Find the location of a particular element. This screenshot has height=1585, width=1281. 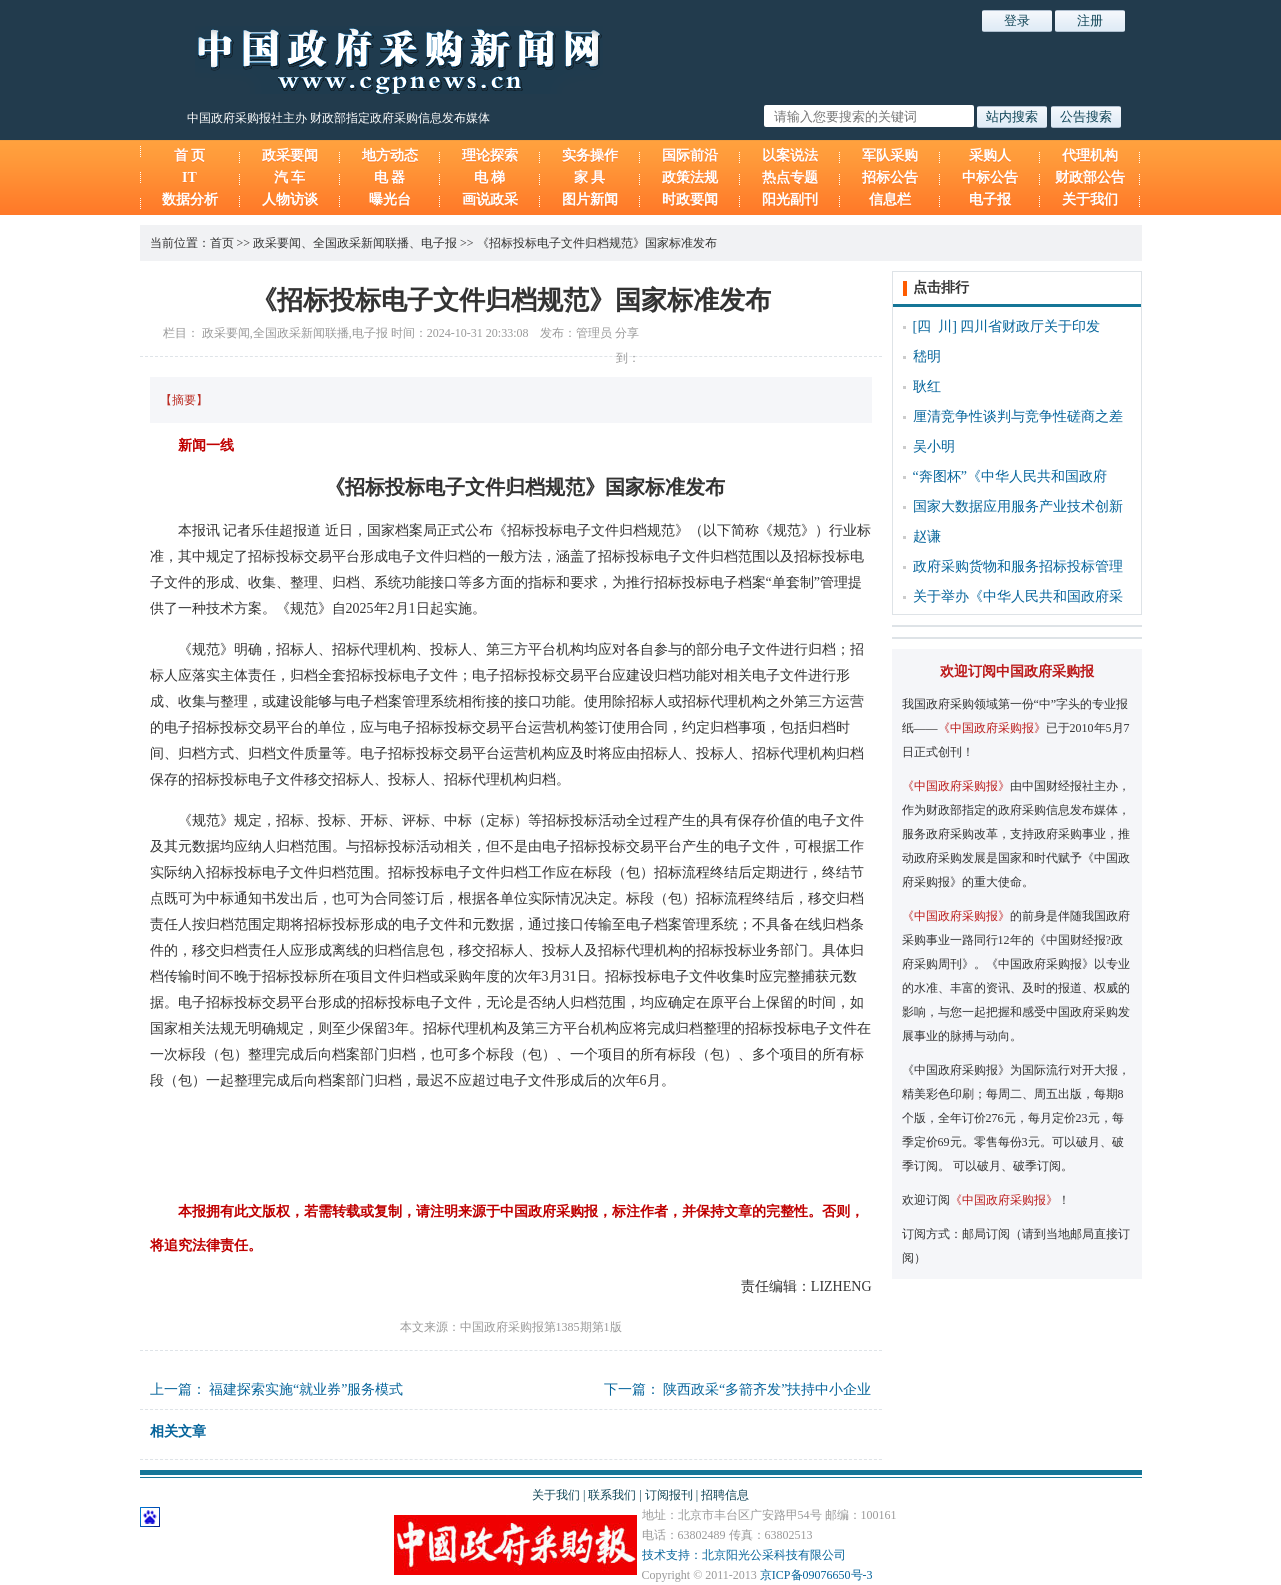

政府采购货物和服务招标投标管理 is located at coordinates (1018, 566).